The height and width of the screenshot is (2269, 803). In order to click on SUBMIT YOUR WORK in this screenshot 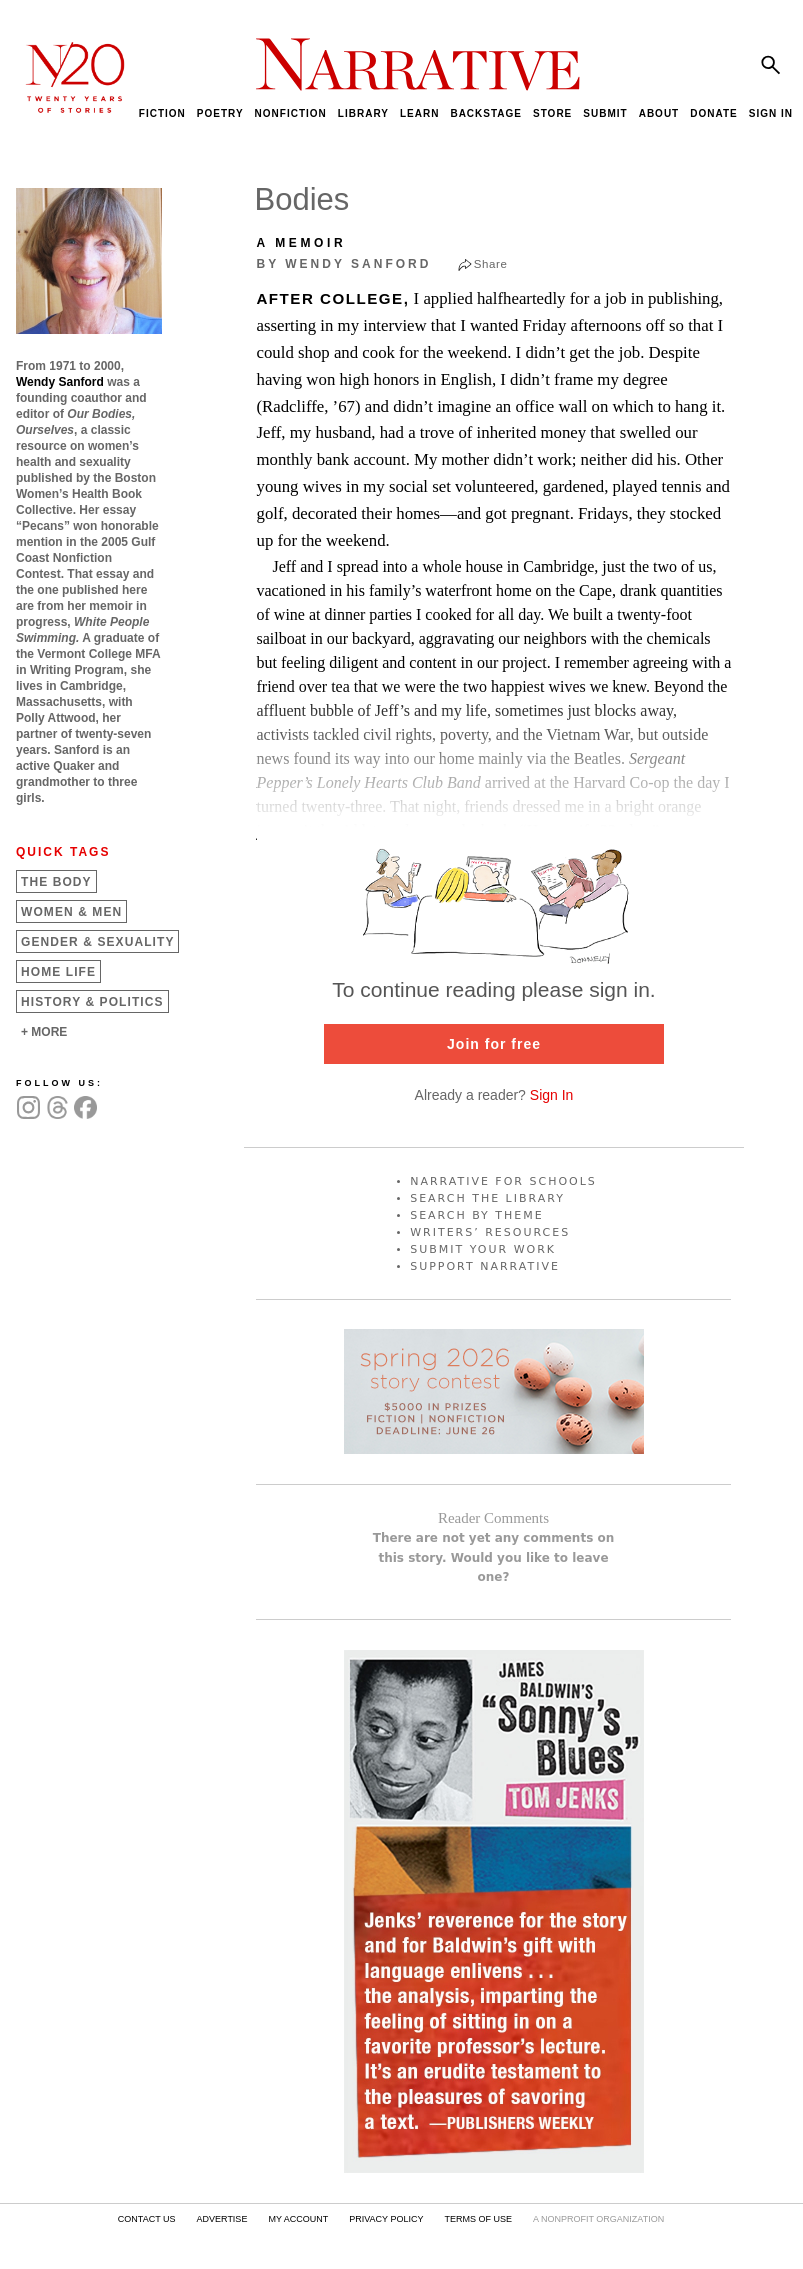, I will do `click(483, 1249)`.